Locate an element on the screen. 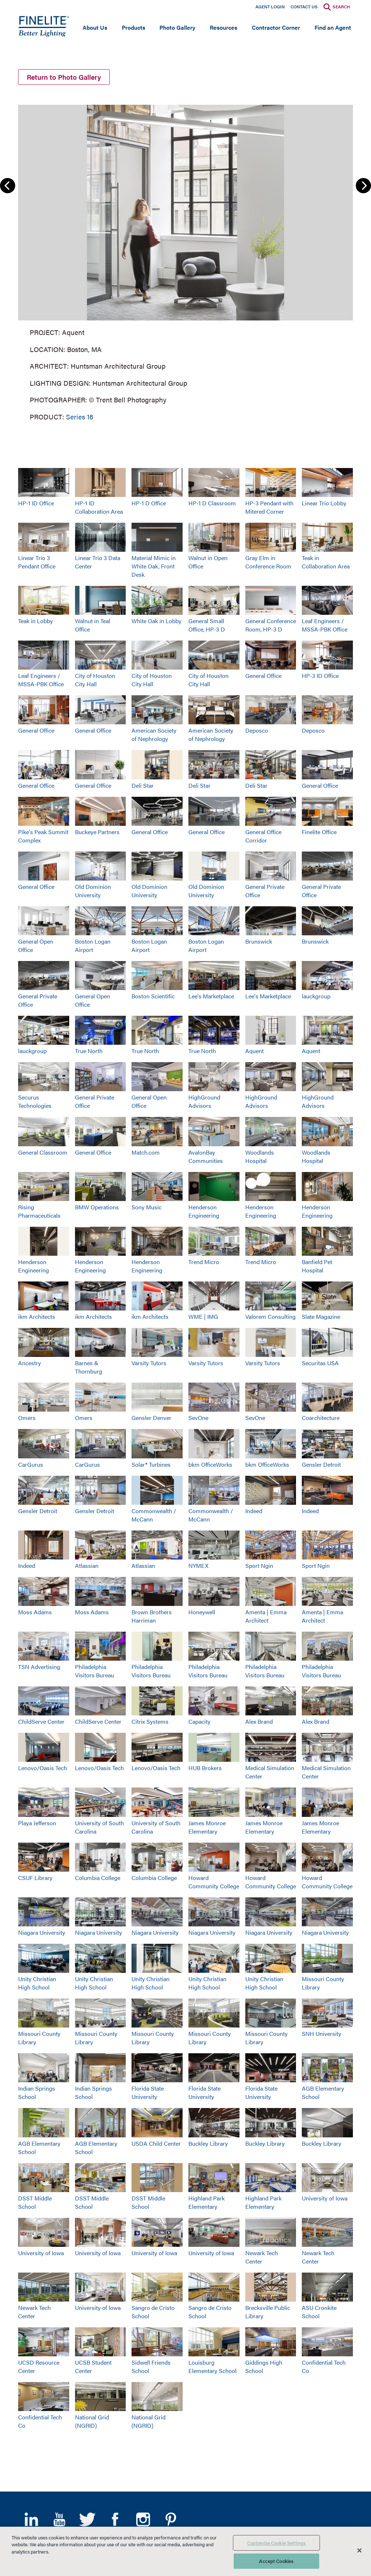 Image resolution: width=371 pixels, height=2576 pixels. Deli Star is located at coordinates (143, 785).